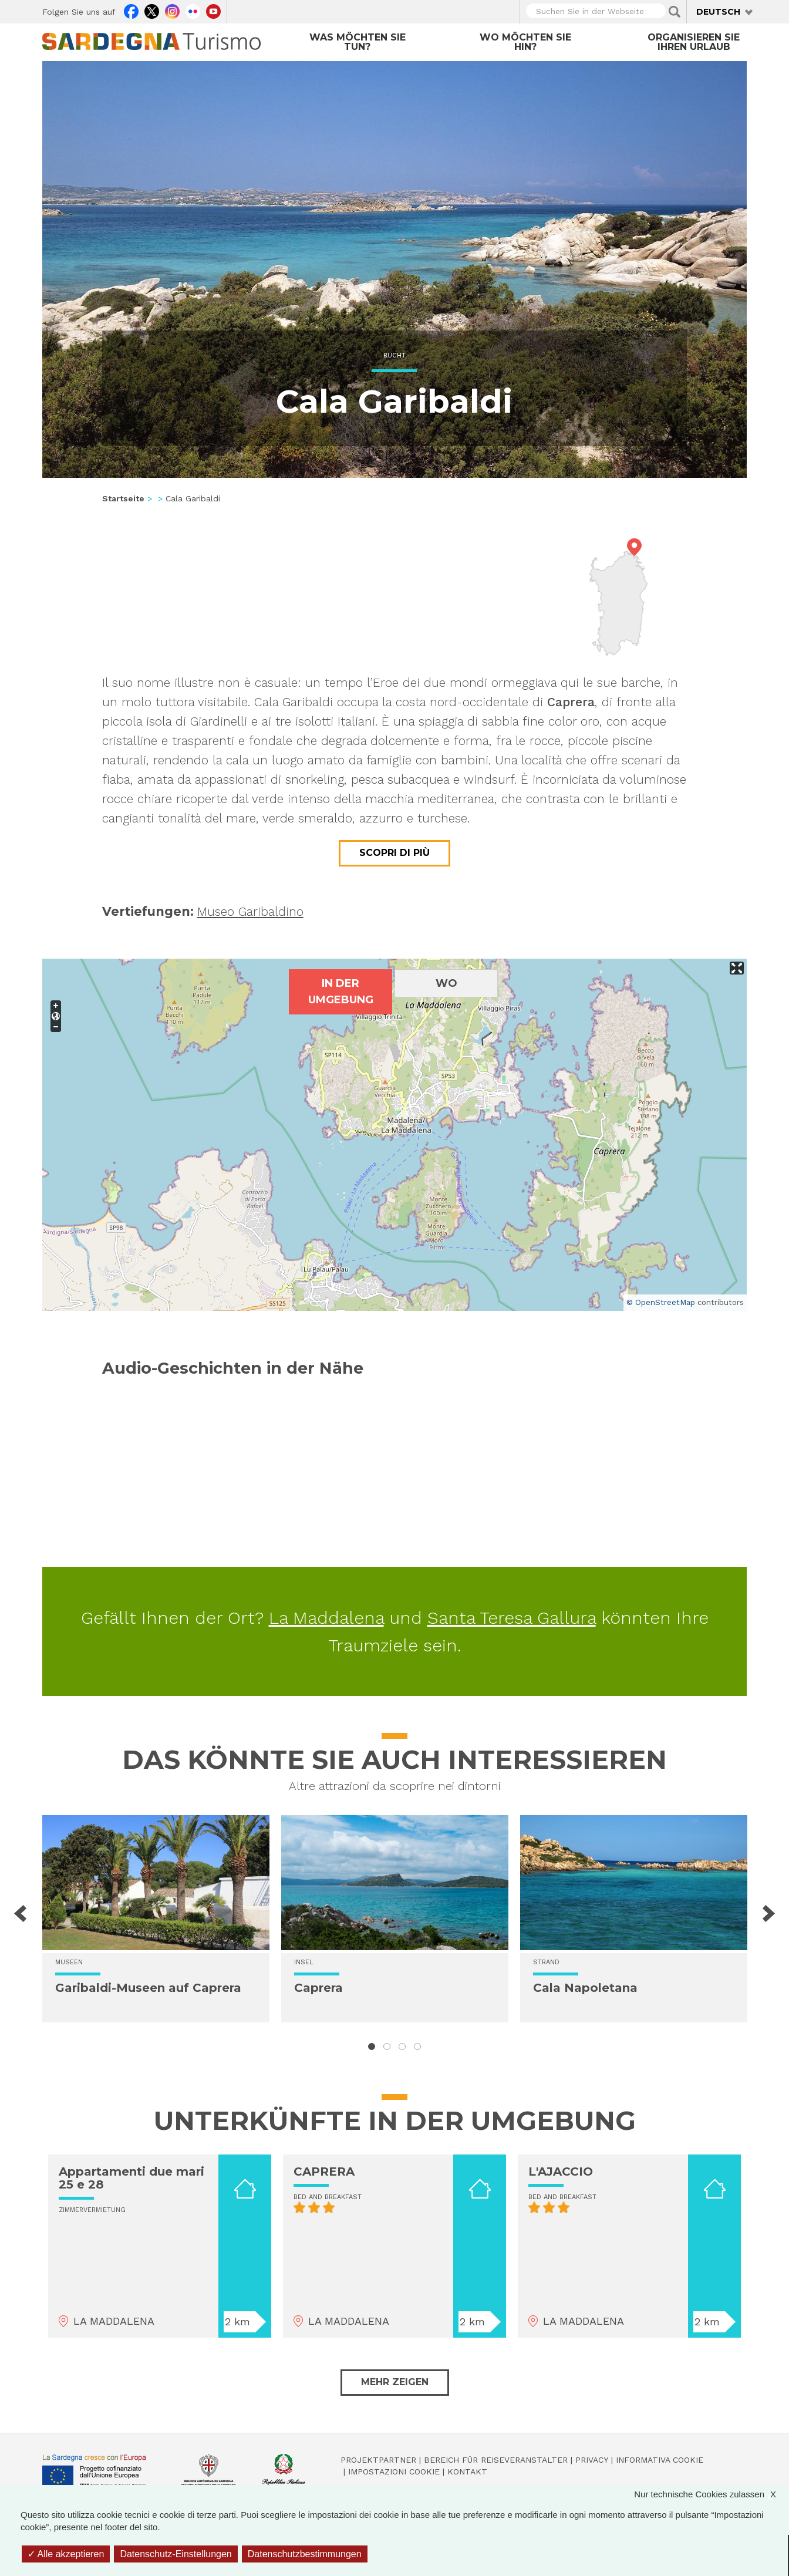 Image resolution: width=789 pixels, height=2576 pixels. I want to click on CAPRERA, so click(324, 2171).